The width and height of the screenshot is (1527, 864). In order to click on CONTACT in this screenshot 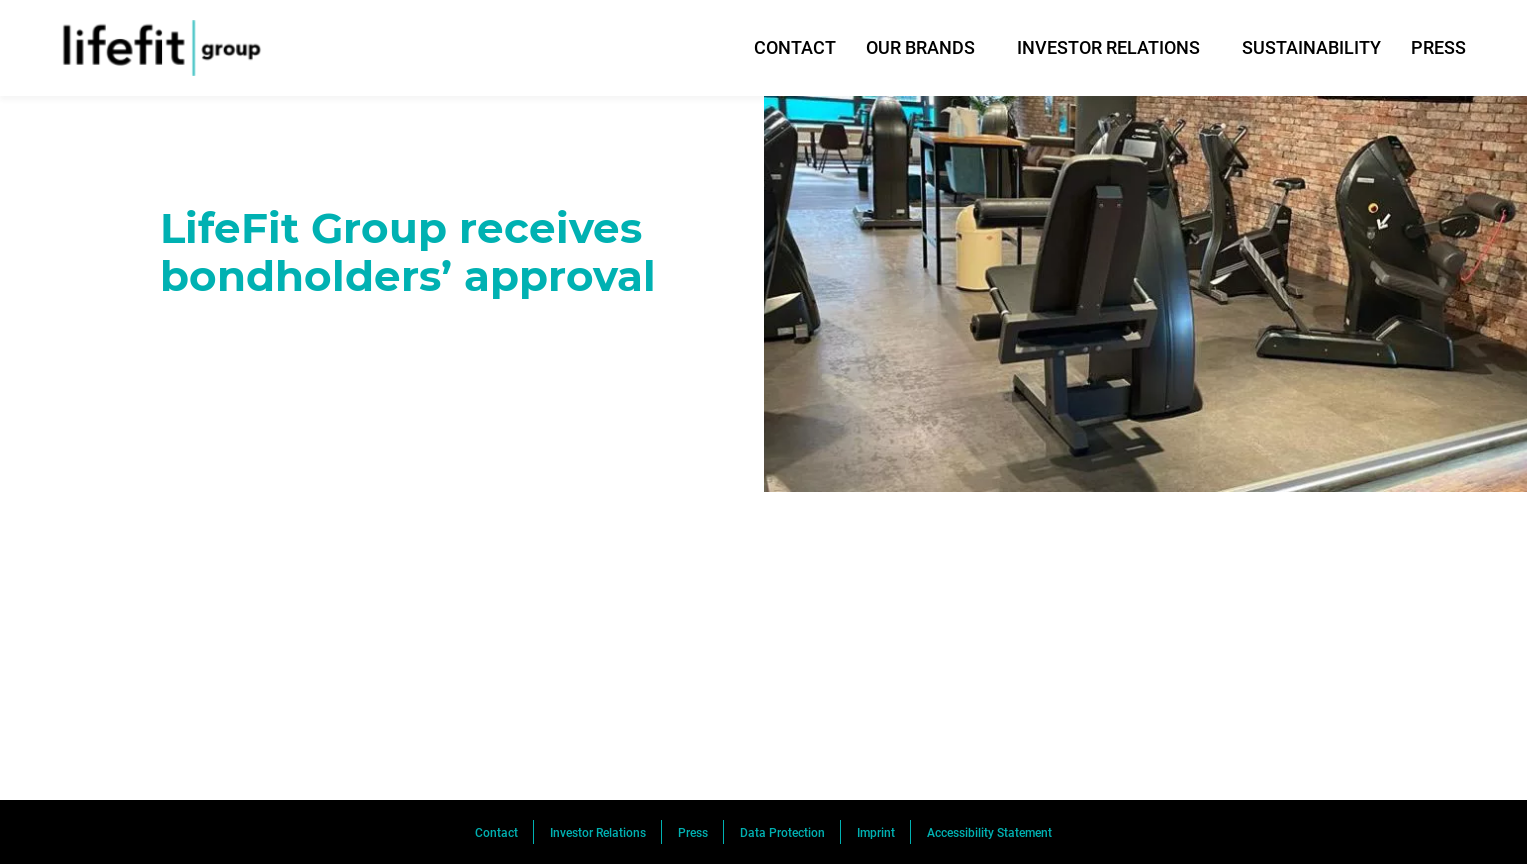, I will do `click(795, 47)`.